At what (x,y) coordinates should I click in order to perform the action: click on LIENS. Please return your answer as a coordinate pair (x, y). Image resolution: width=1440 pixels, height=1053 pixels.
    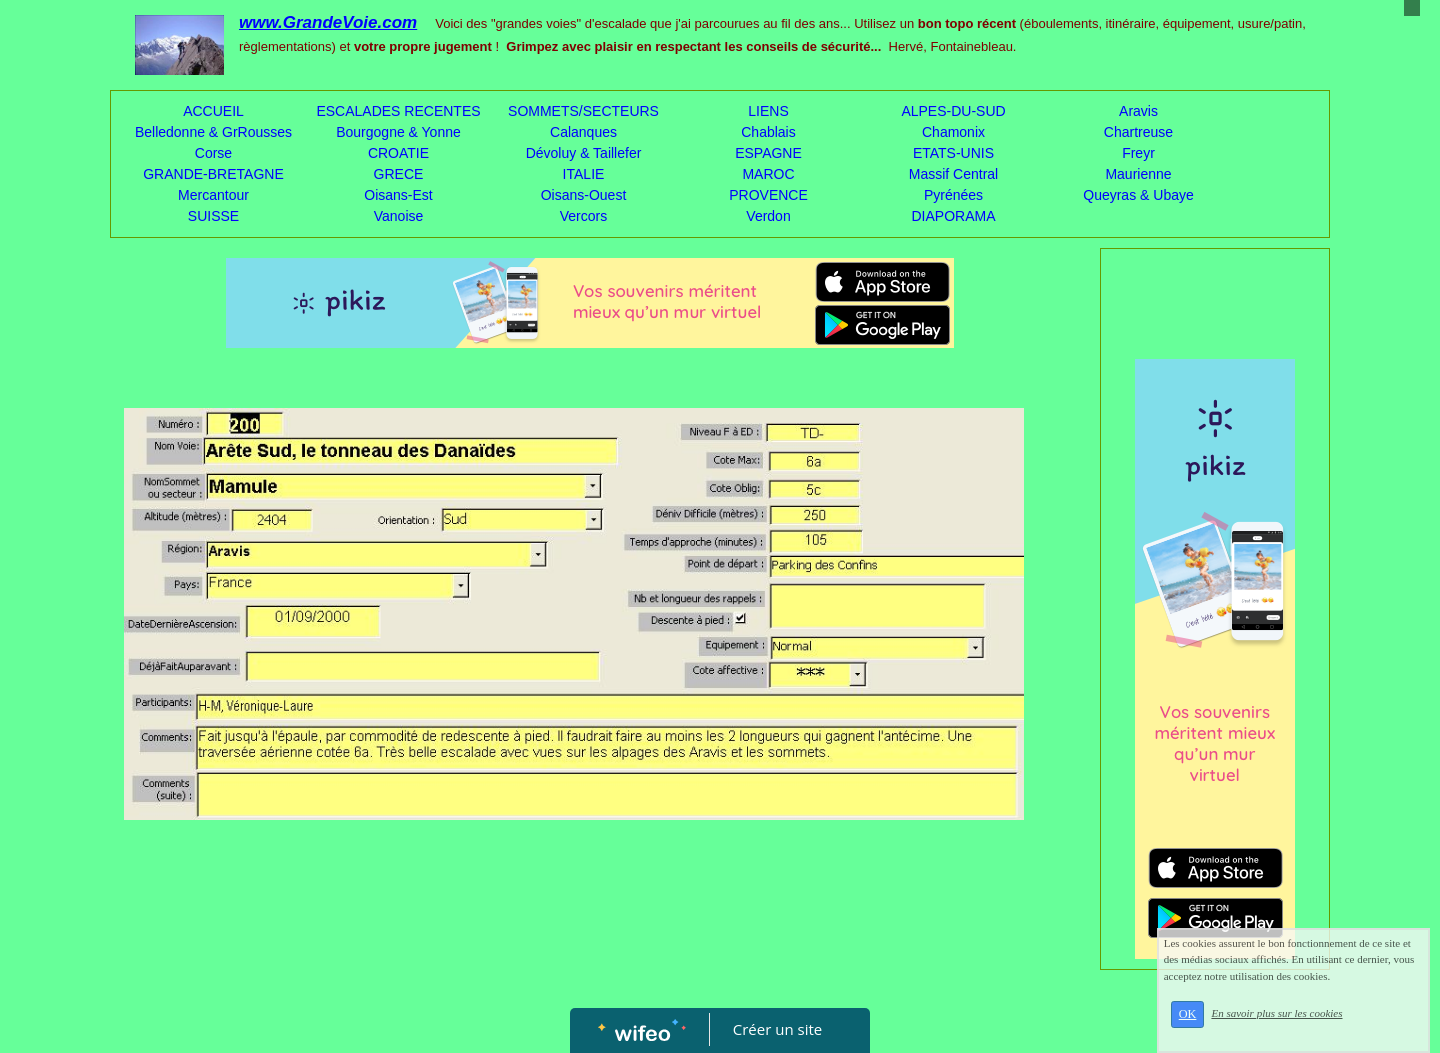
    Looking at the image, I should click on (768, 111).